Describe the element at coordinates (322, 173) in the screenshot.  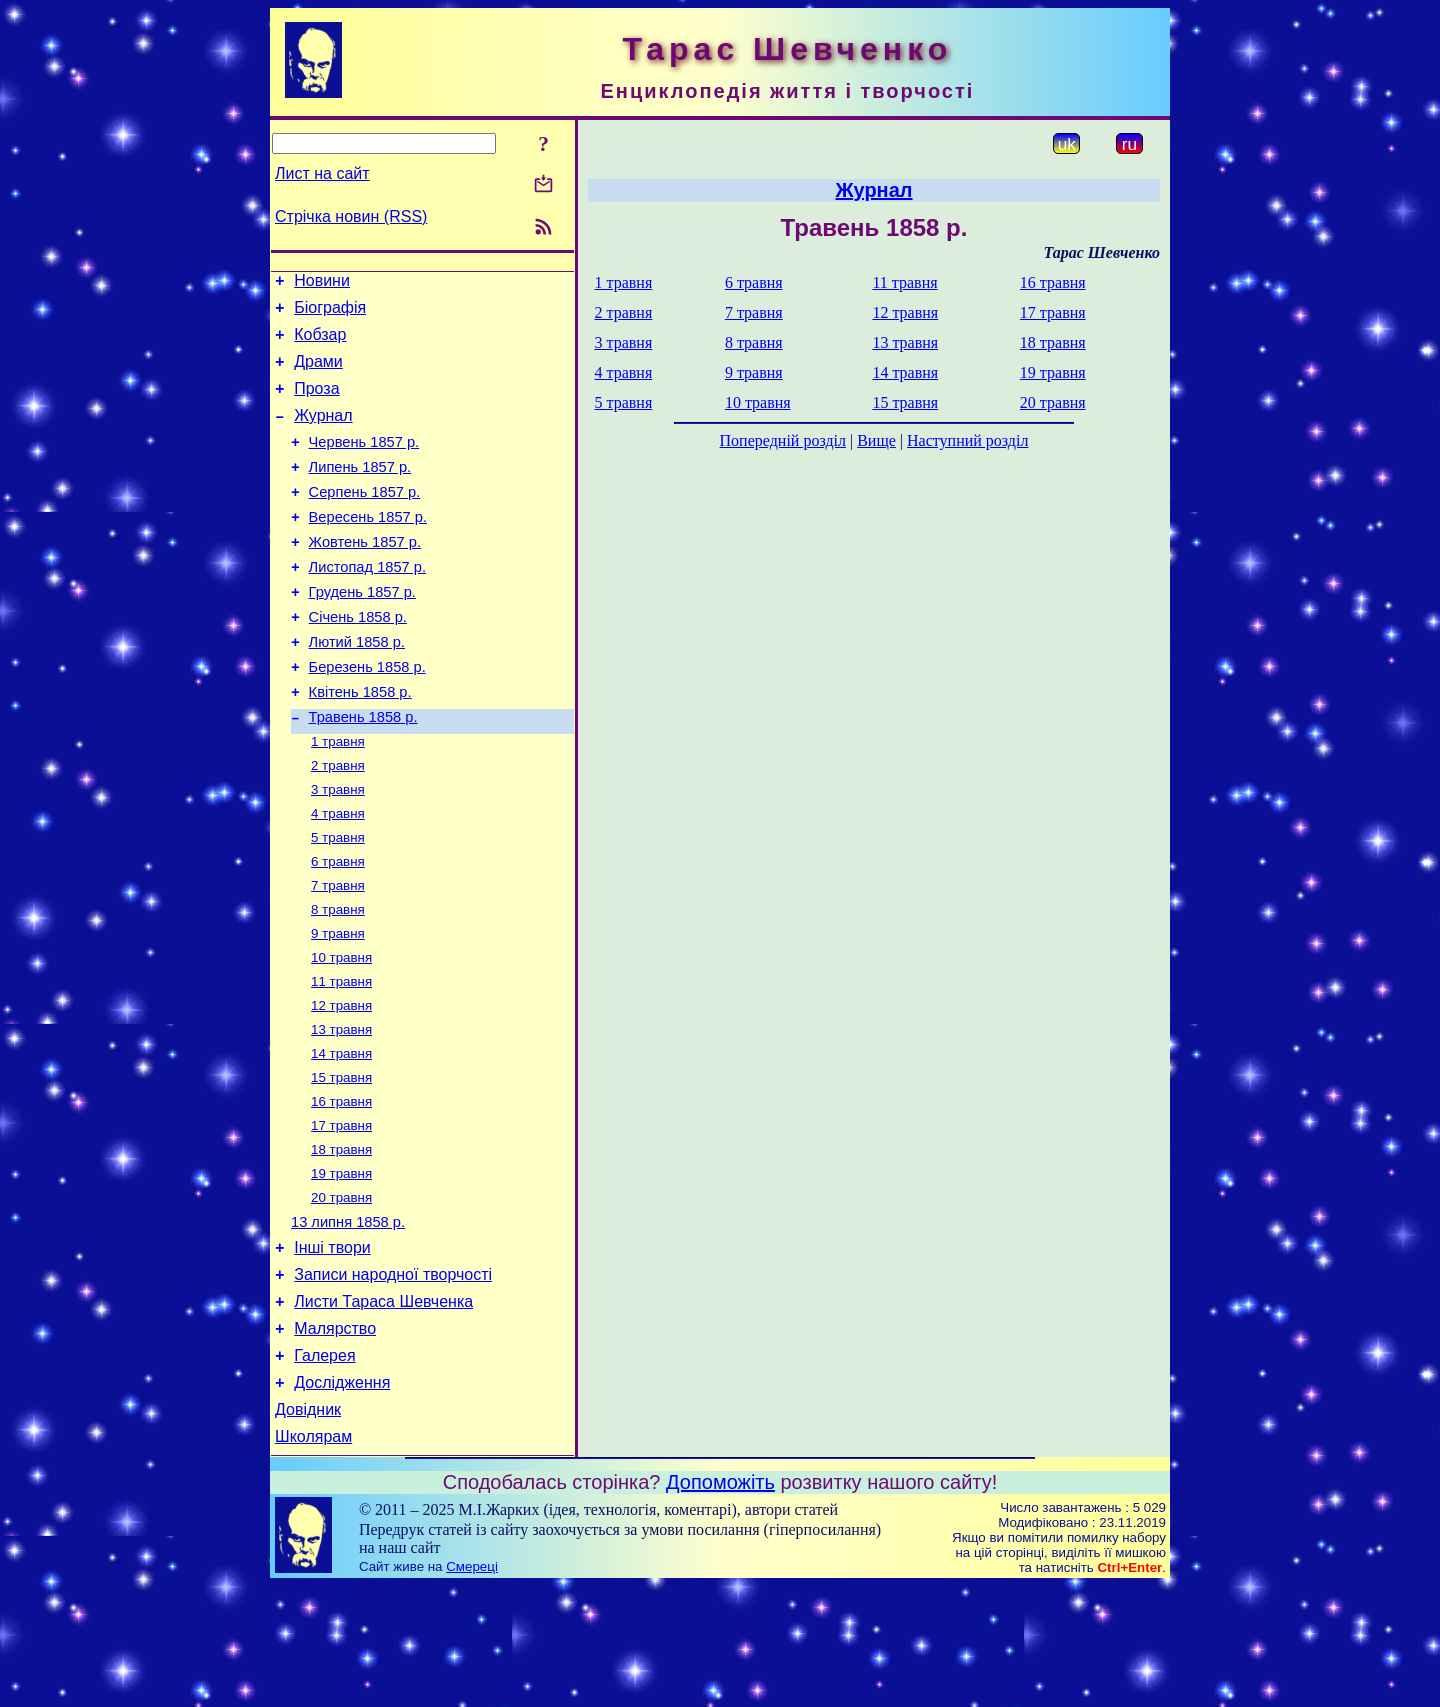
I see `Лист на сайт` at that location.